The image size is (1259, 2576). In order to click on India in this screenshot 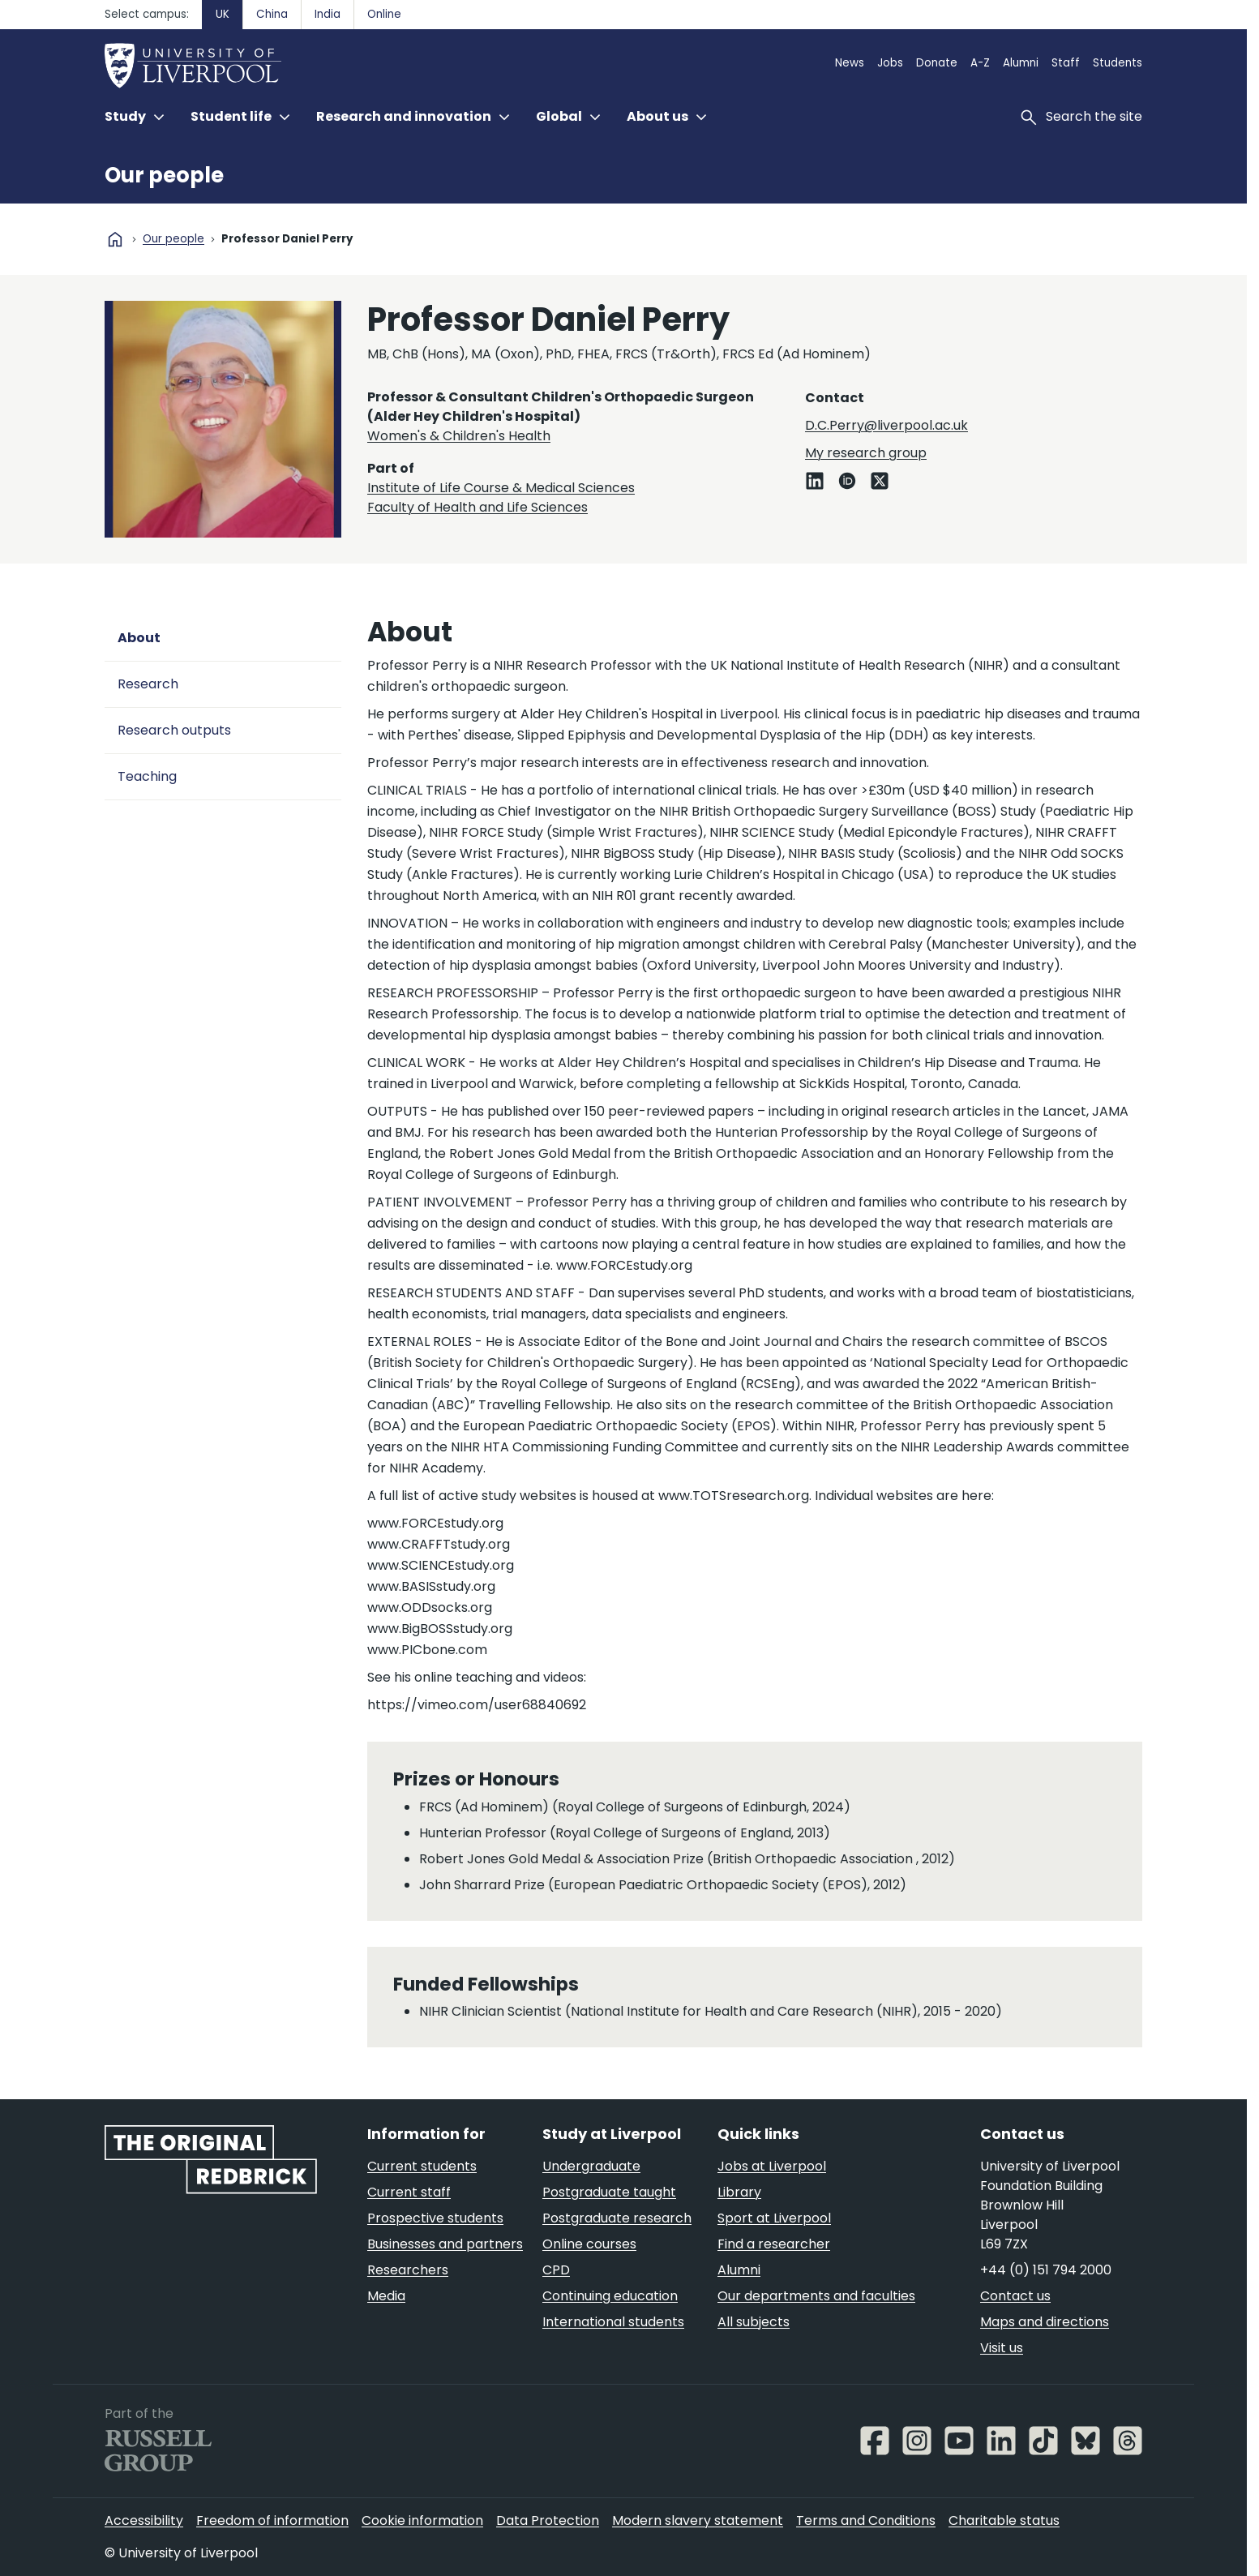, I will do `click(327, 14)`.